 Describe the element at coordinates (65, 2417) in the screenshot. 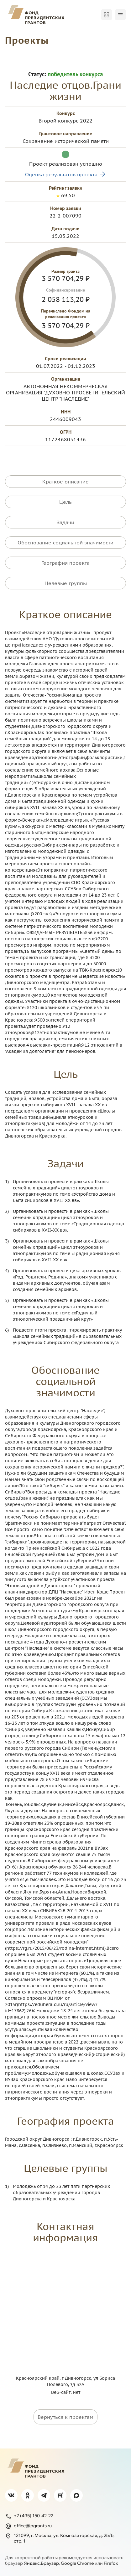

I see `Вернуться к проектам` at that location.